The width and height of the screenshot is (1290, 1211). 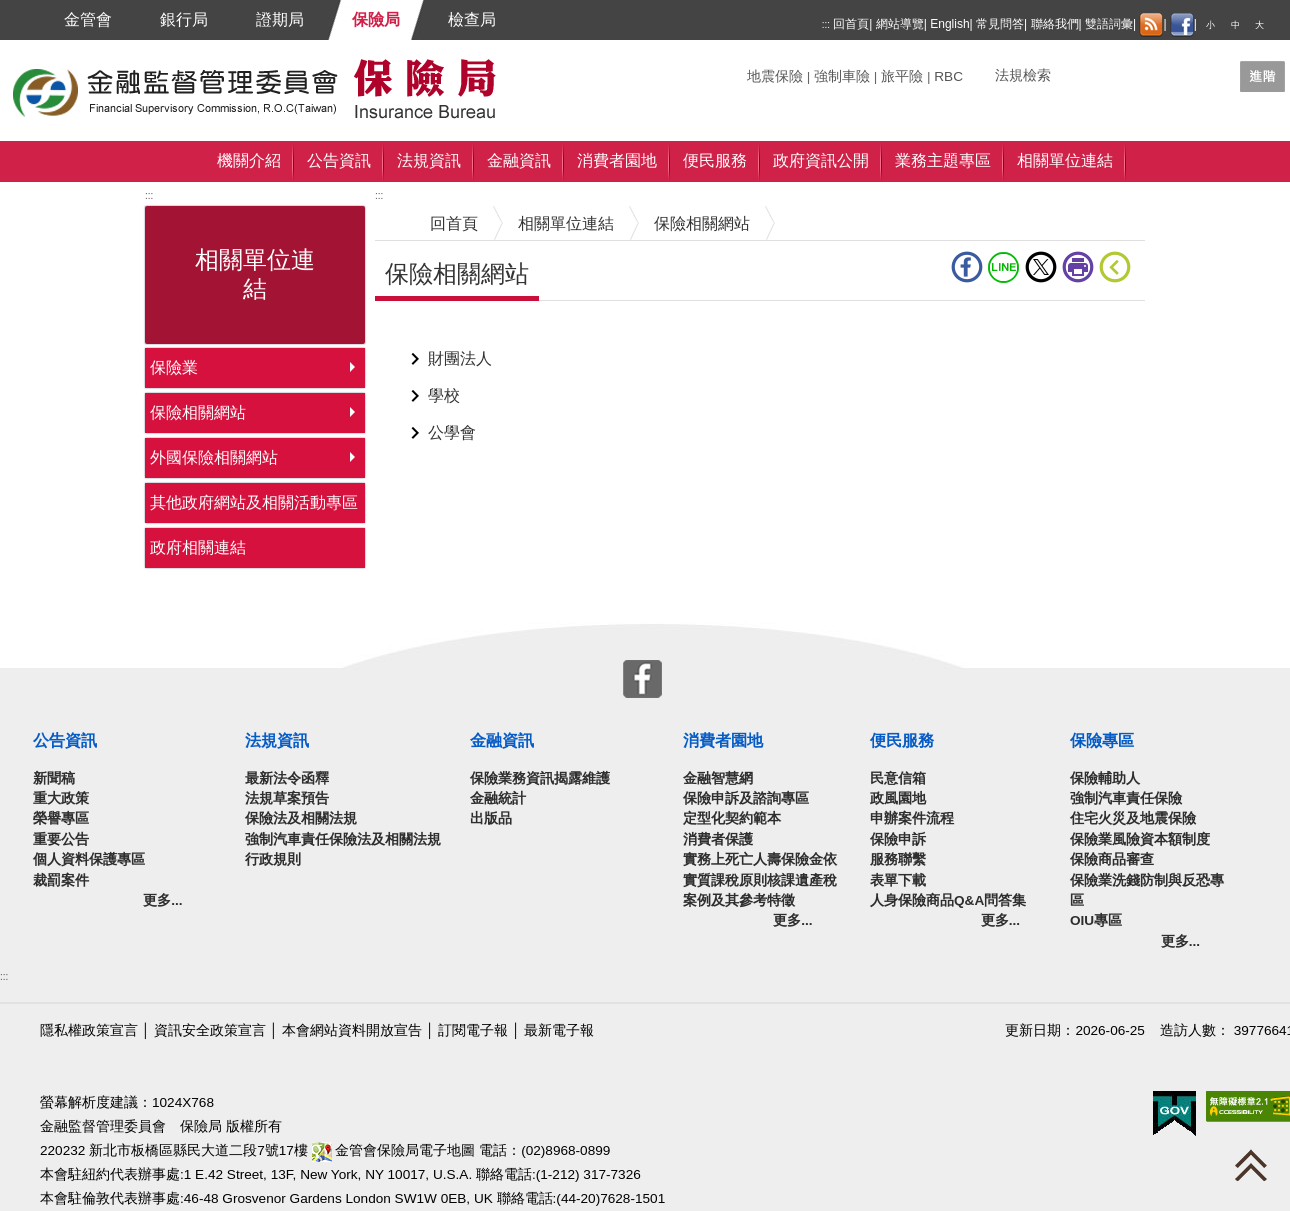 What do you see at coordinates (301, 818) in the screenshot?
I see `保險法及相關法規` at bounding box center [301, 818].